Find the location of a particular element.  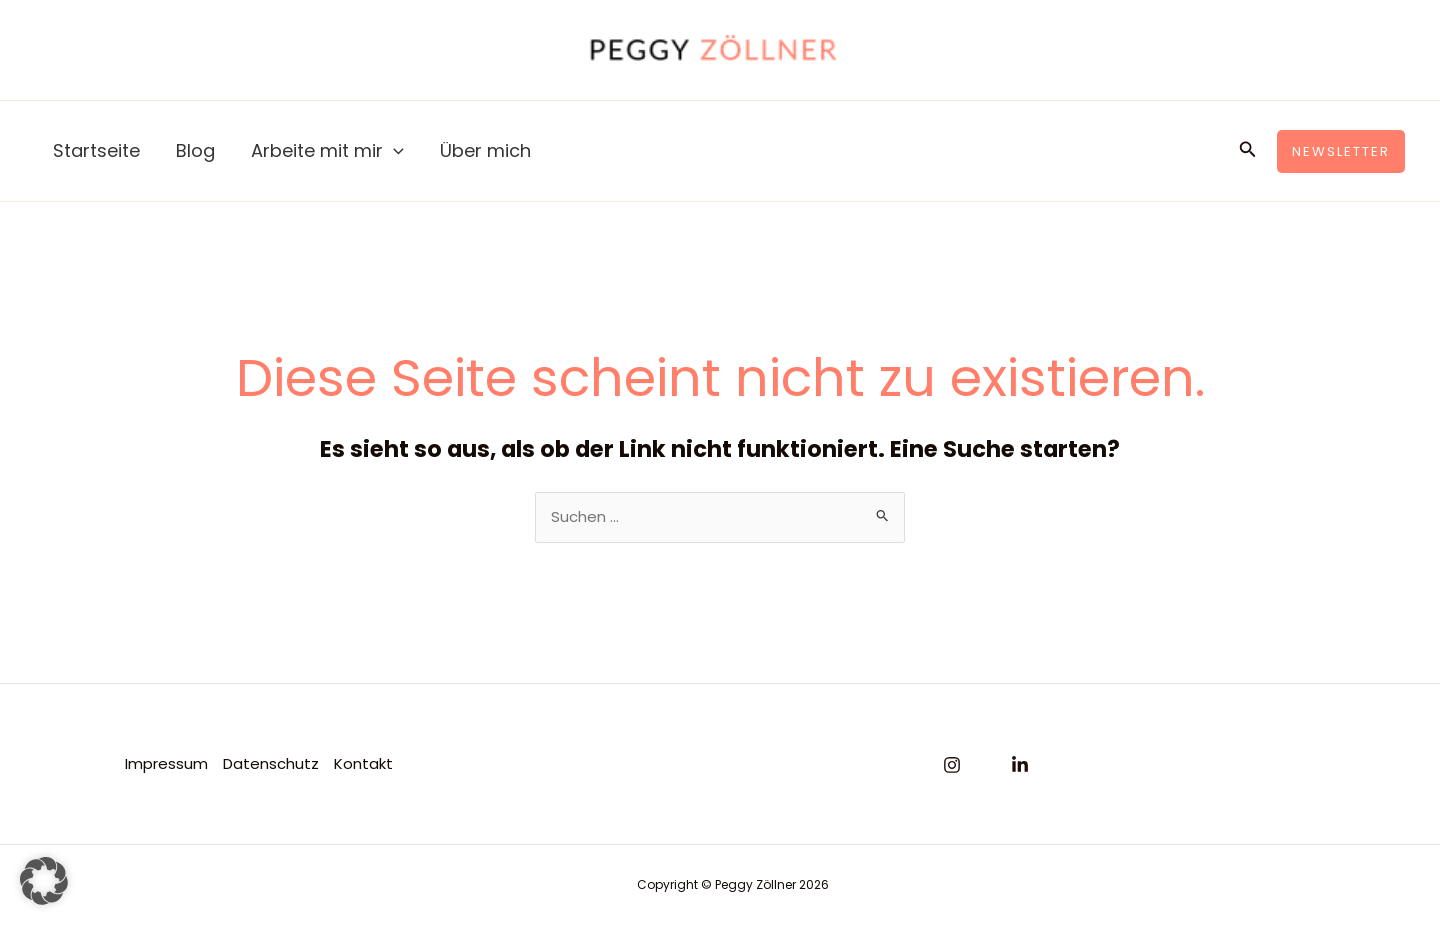

Arbeite mit mir is located at coordinates (327, 151).